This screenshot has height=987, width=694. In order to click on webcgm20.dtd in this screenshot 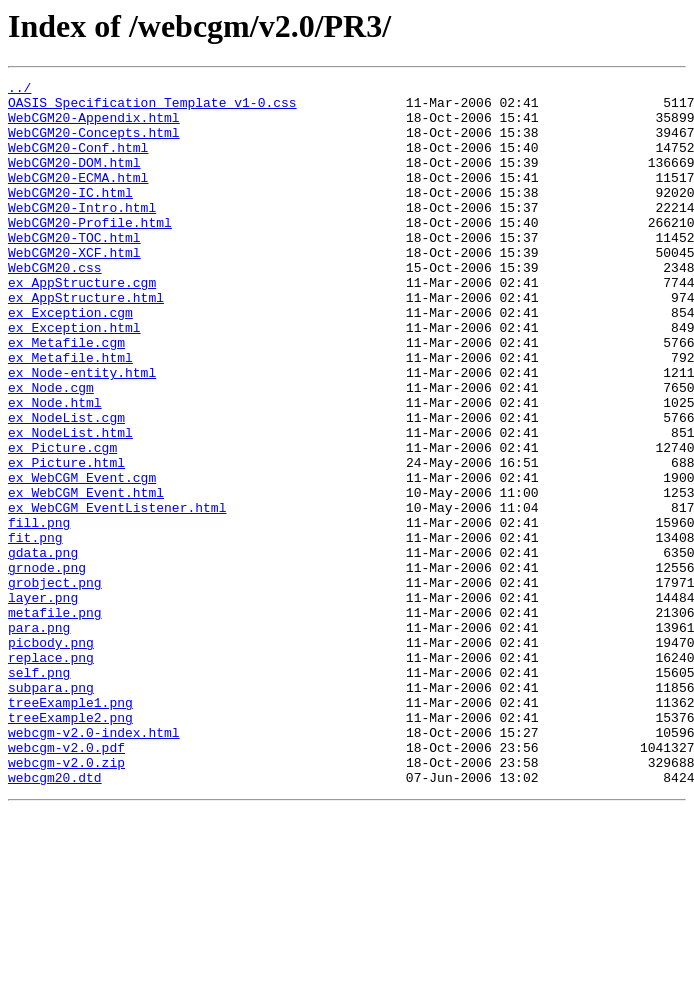, I will do `click(55, 918)`.